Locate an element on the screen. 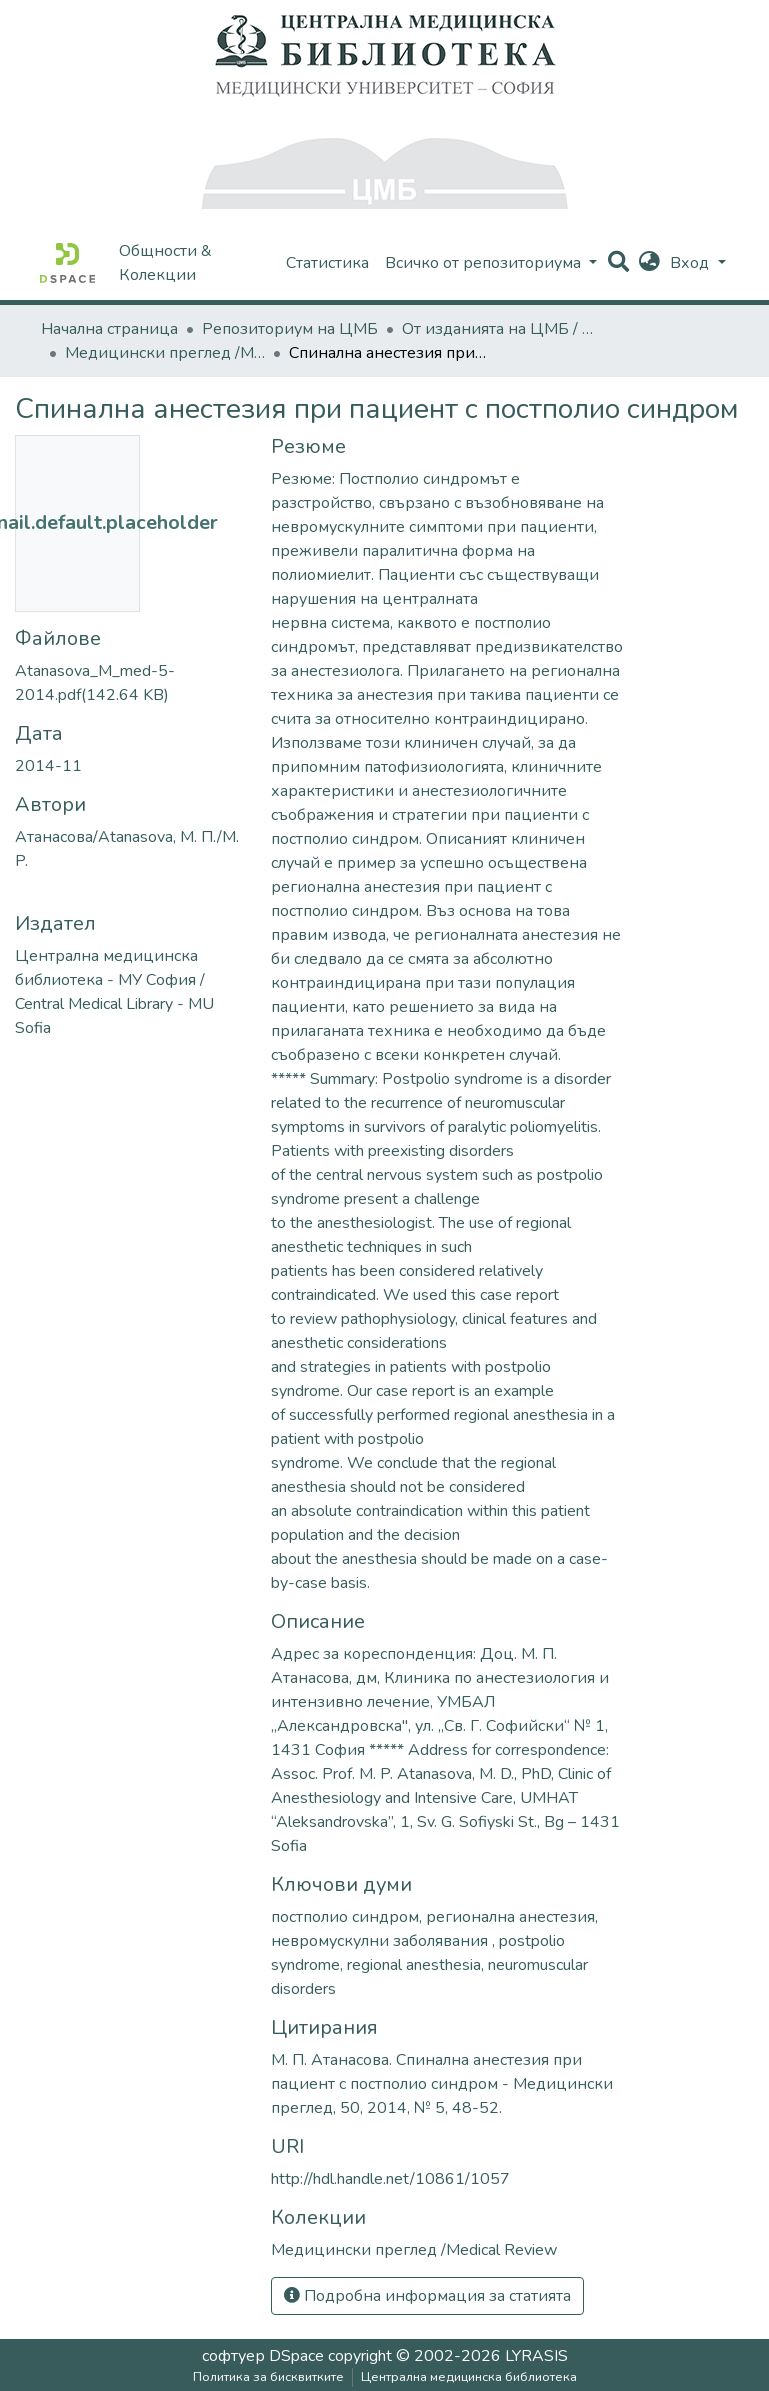  Общности & Колекции is located at coordinates (165, 263).